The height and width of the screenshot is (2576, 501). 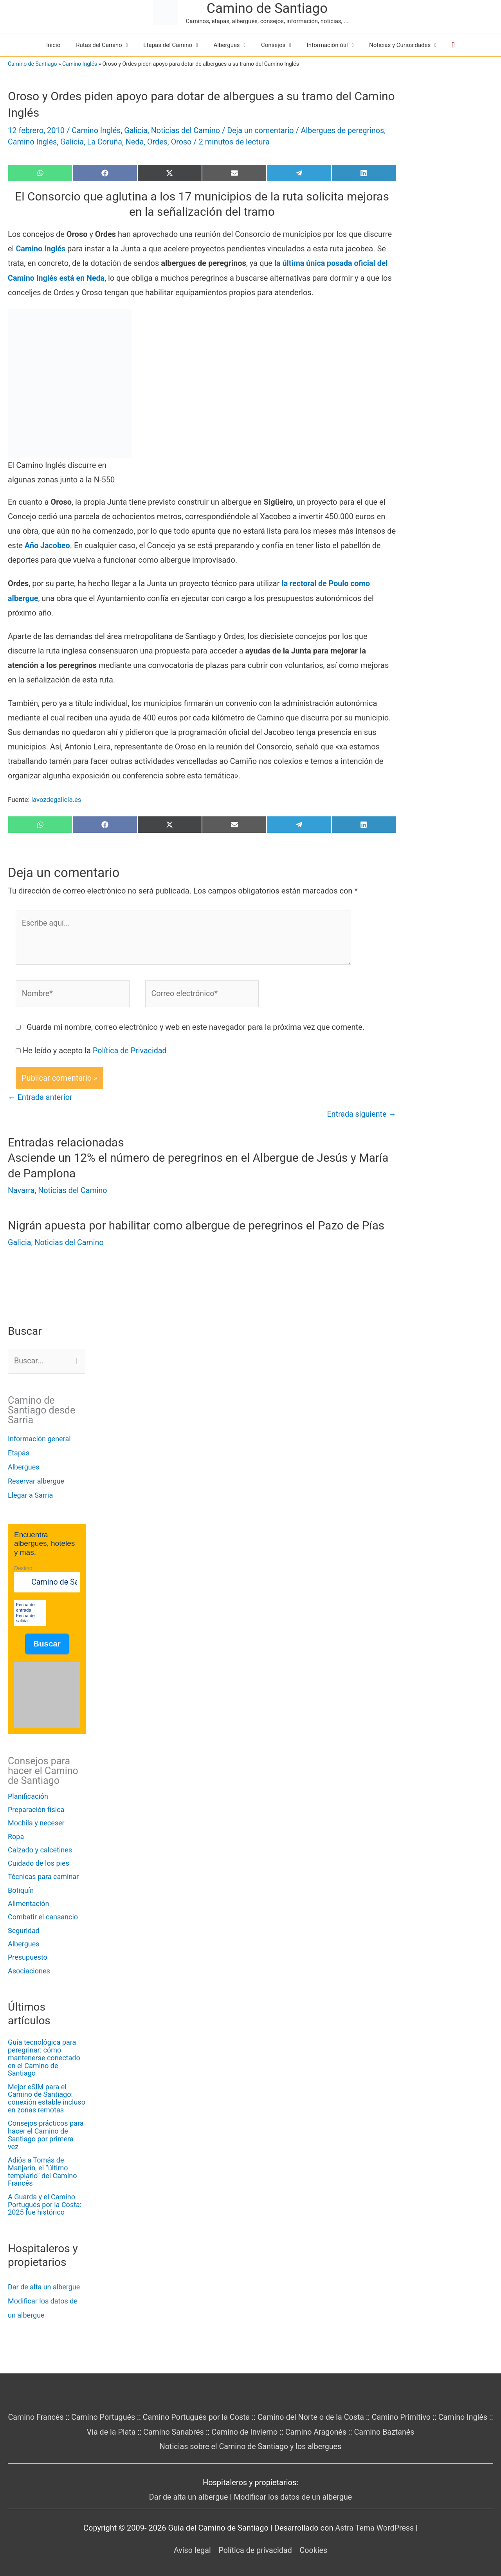 What do you see at coordinates (346, 130) in the screenshot?
I see `Albergues de peregrinos` at bounding box center [346, 130].